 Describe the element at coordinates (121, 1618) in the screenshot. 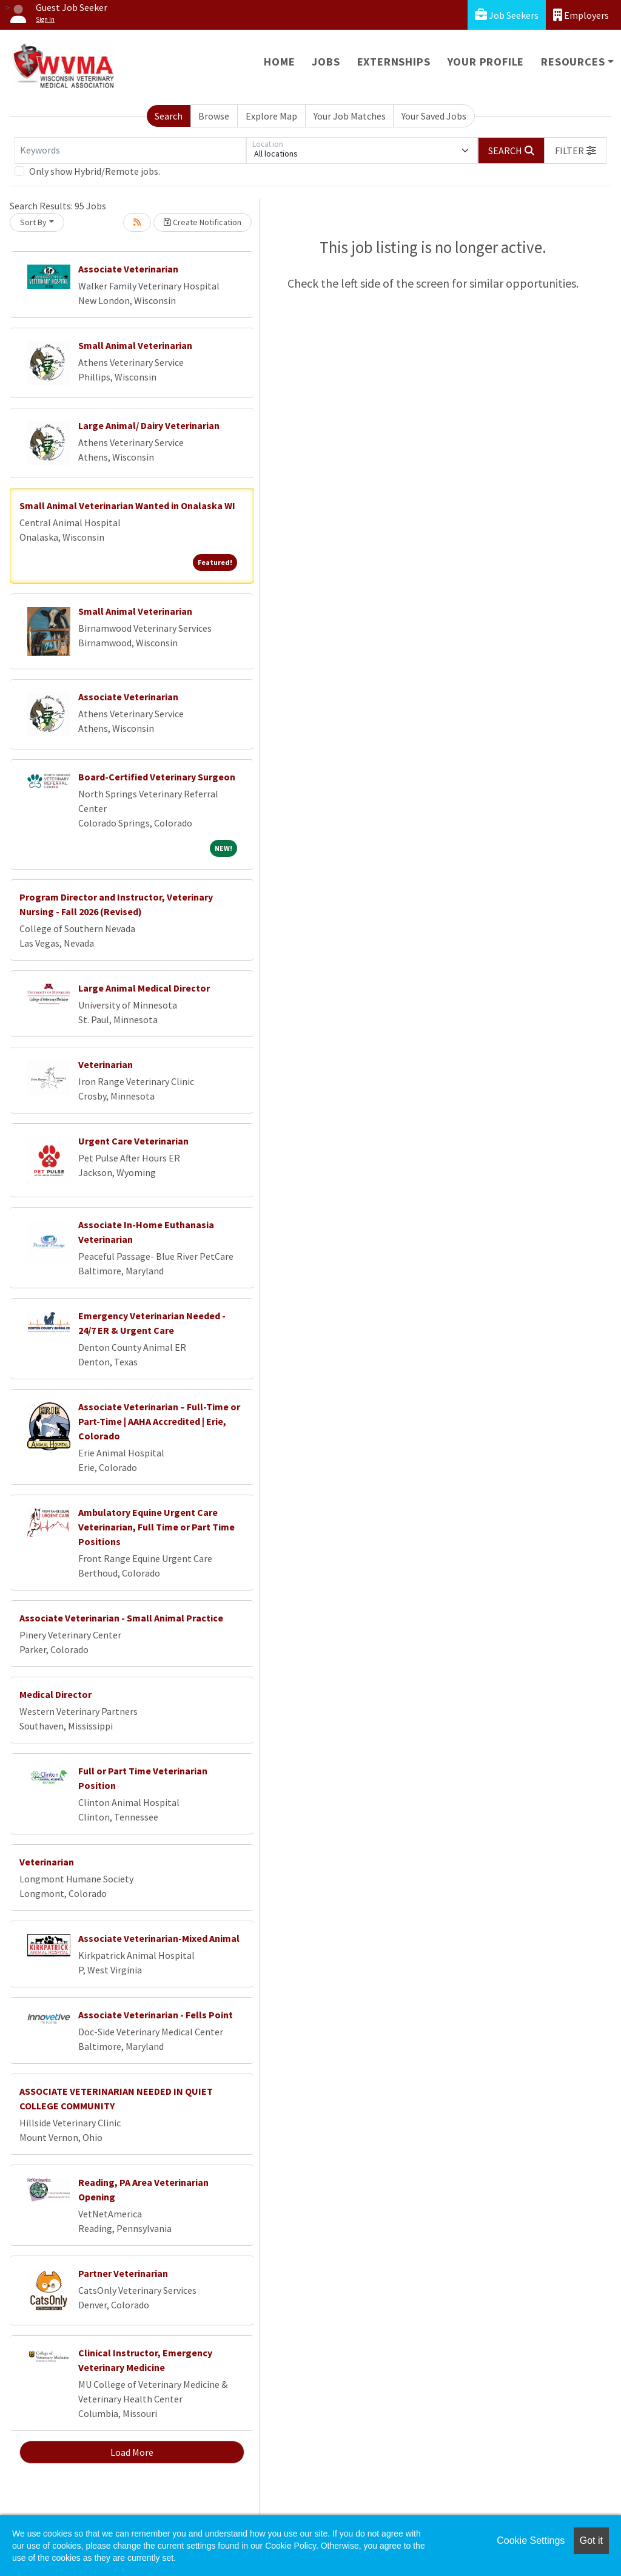

I see `Associate Veterinarian - Small Animal Practice` at that location.